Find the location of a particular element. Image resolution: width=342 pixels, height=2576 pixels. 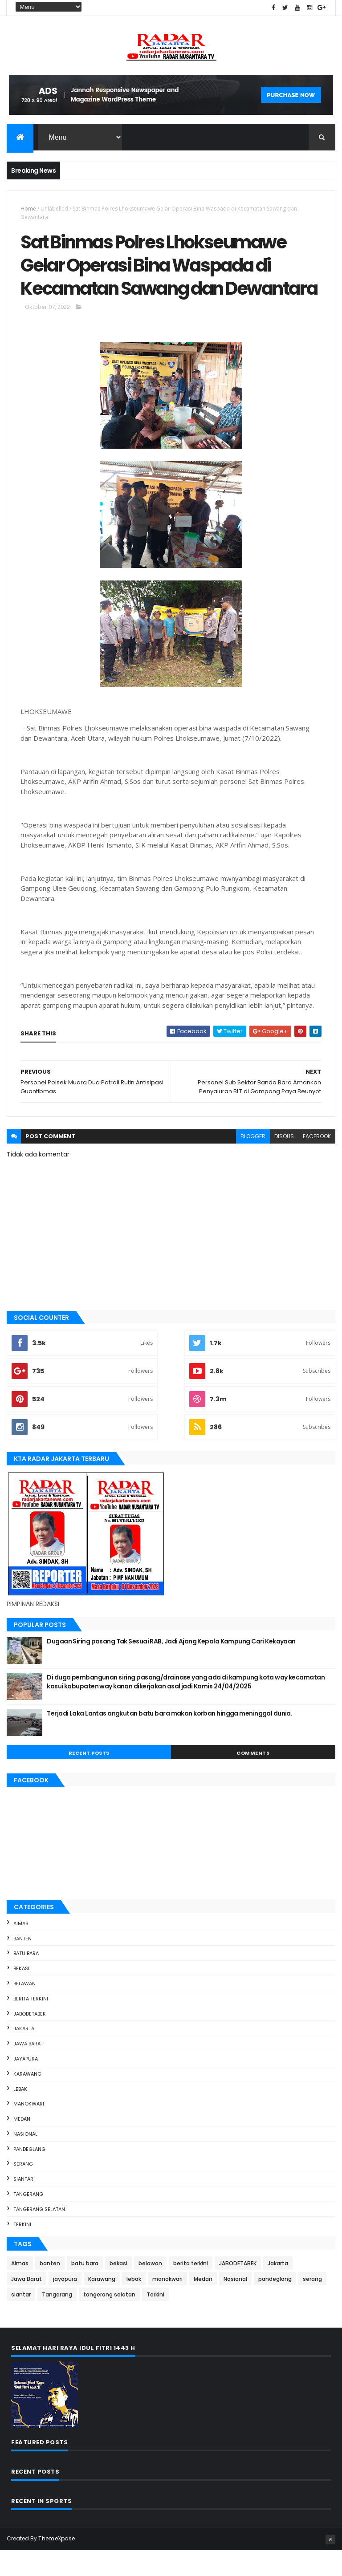

facebook is located at coordinates (317, 1161).